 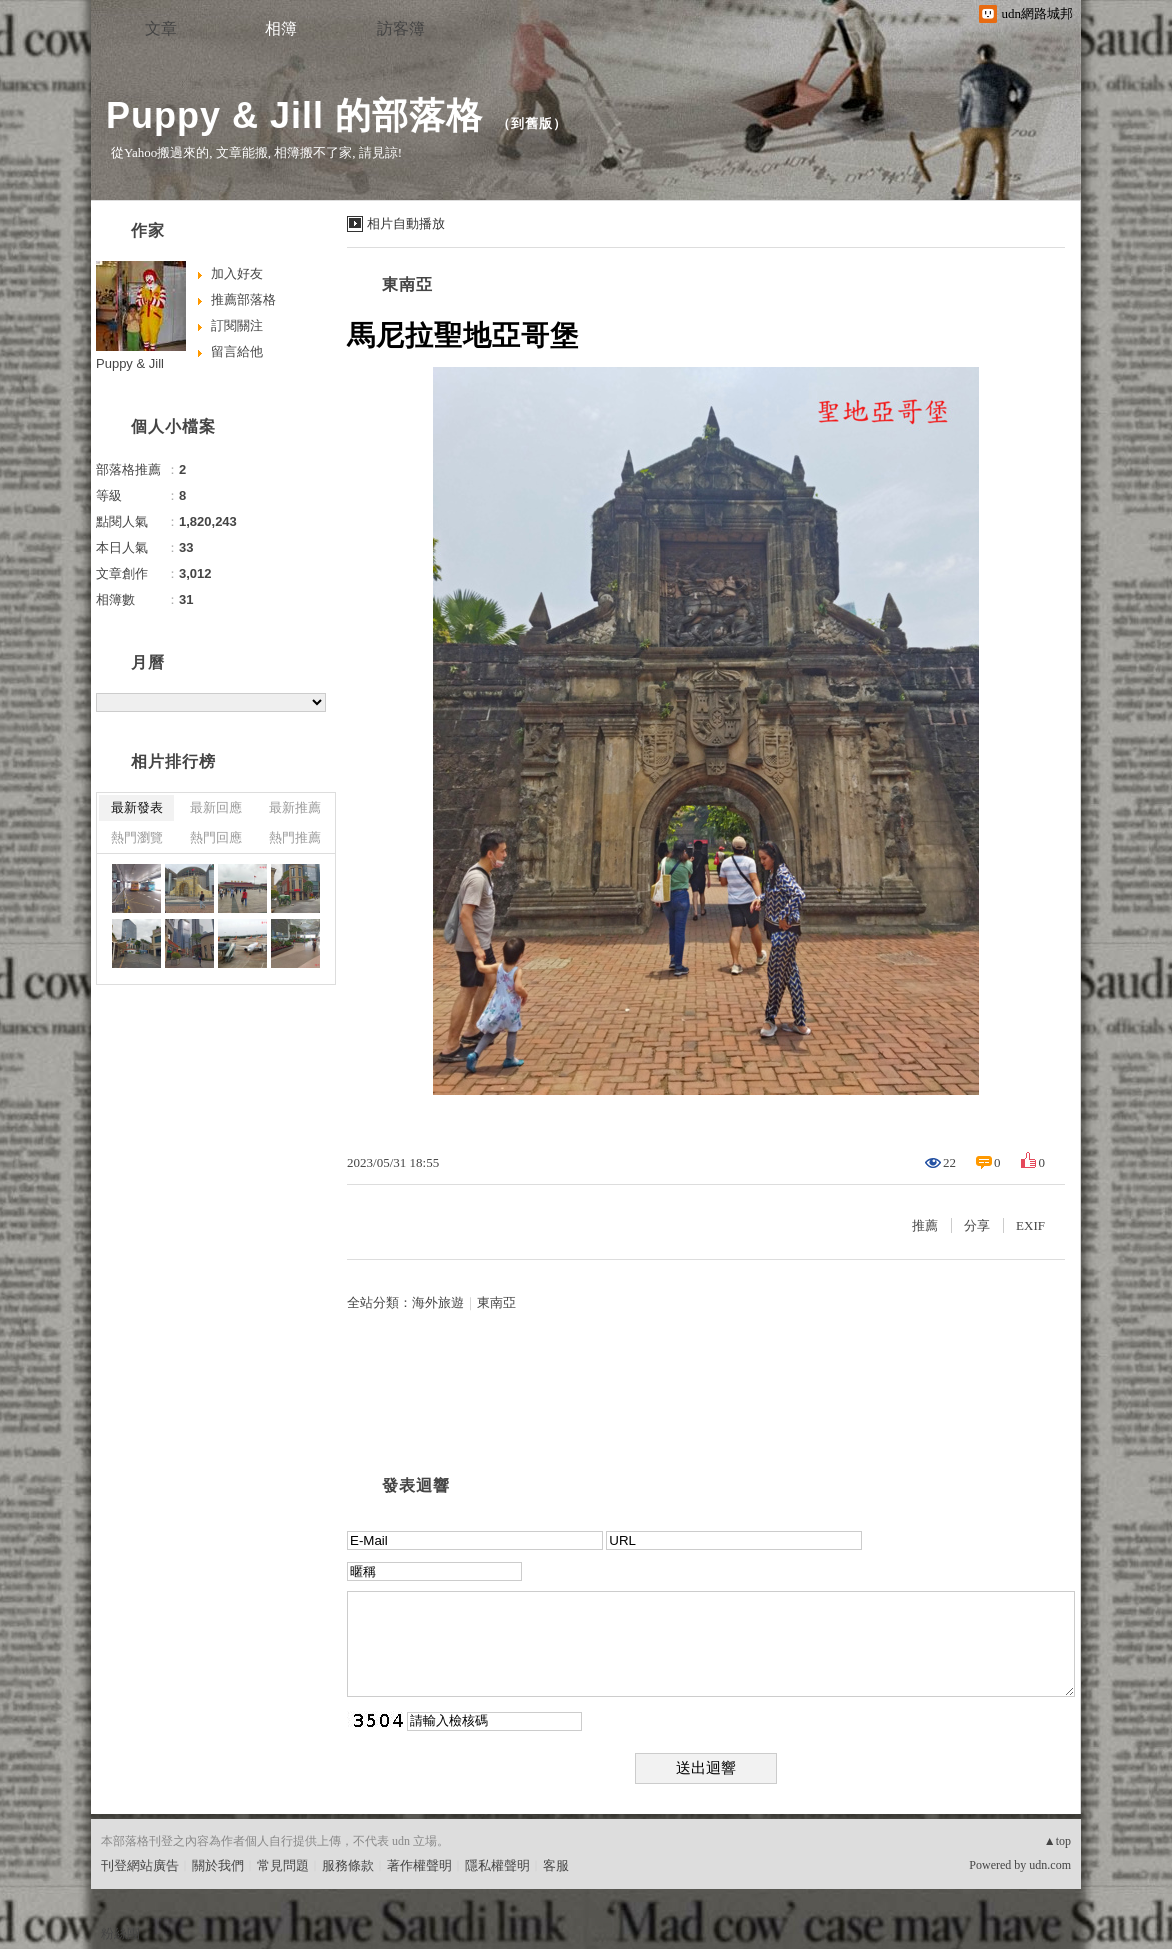 What do you see at coordinates (1057, 1841) in the screenshot?
I see `▲top` at bounding box center [1057, 1841].